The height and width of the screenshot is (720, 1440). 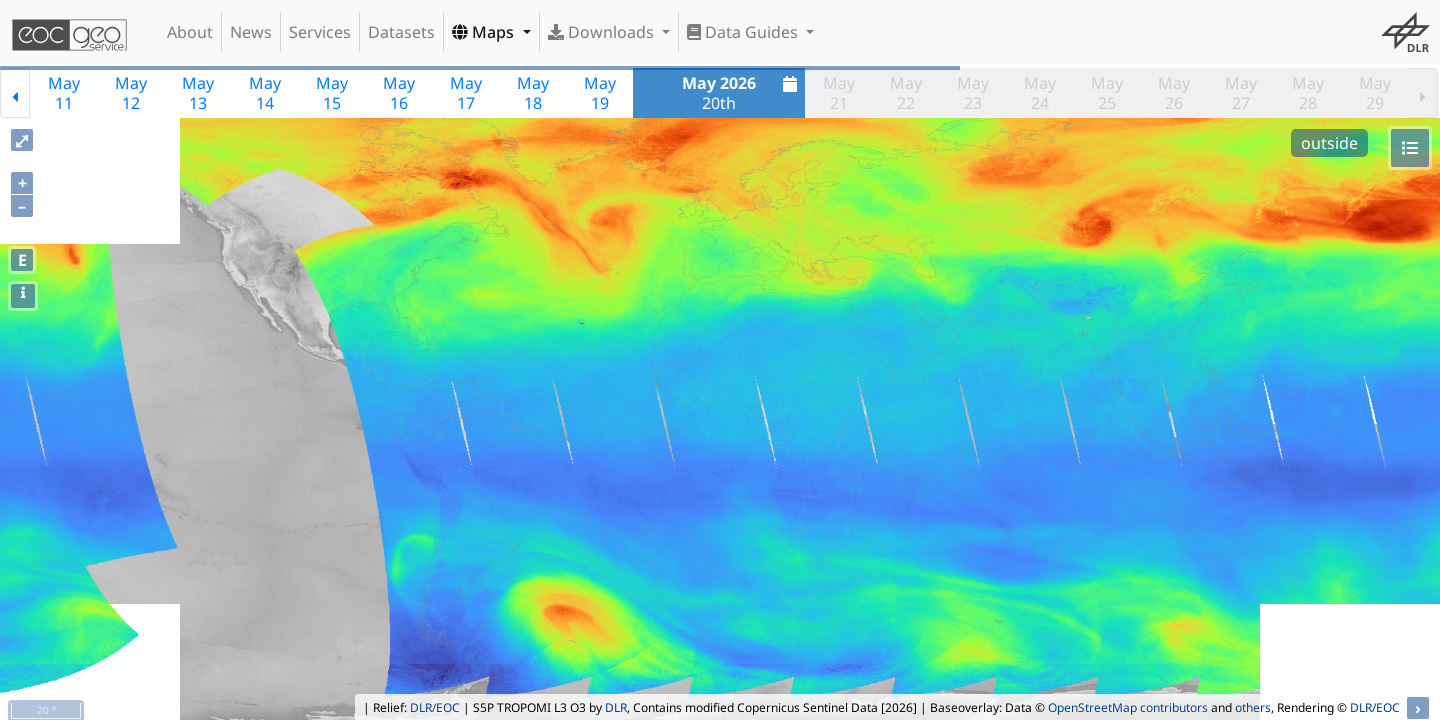 I want to click on May18, so click(x=533, y=93).